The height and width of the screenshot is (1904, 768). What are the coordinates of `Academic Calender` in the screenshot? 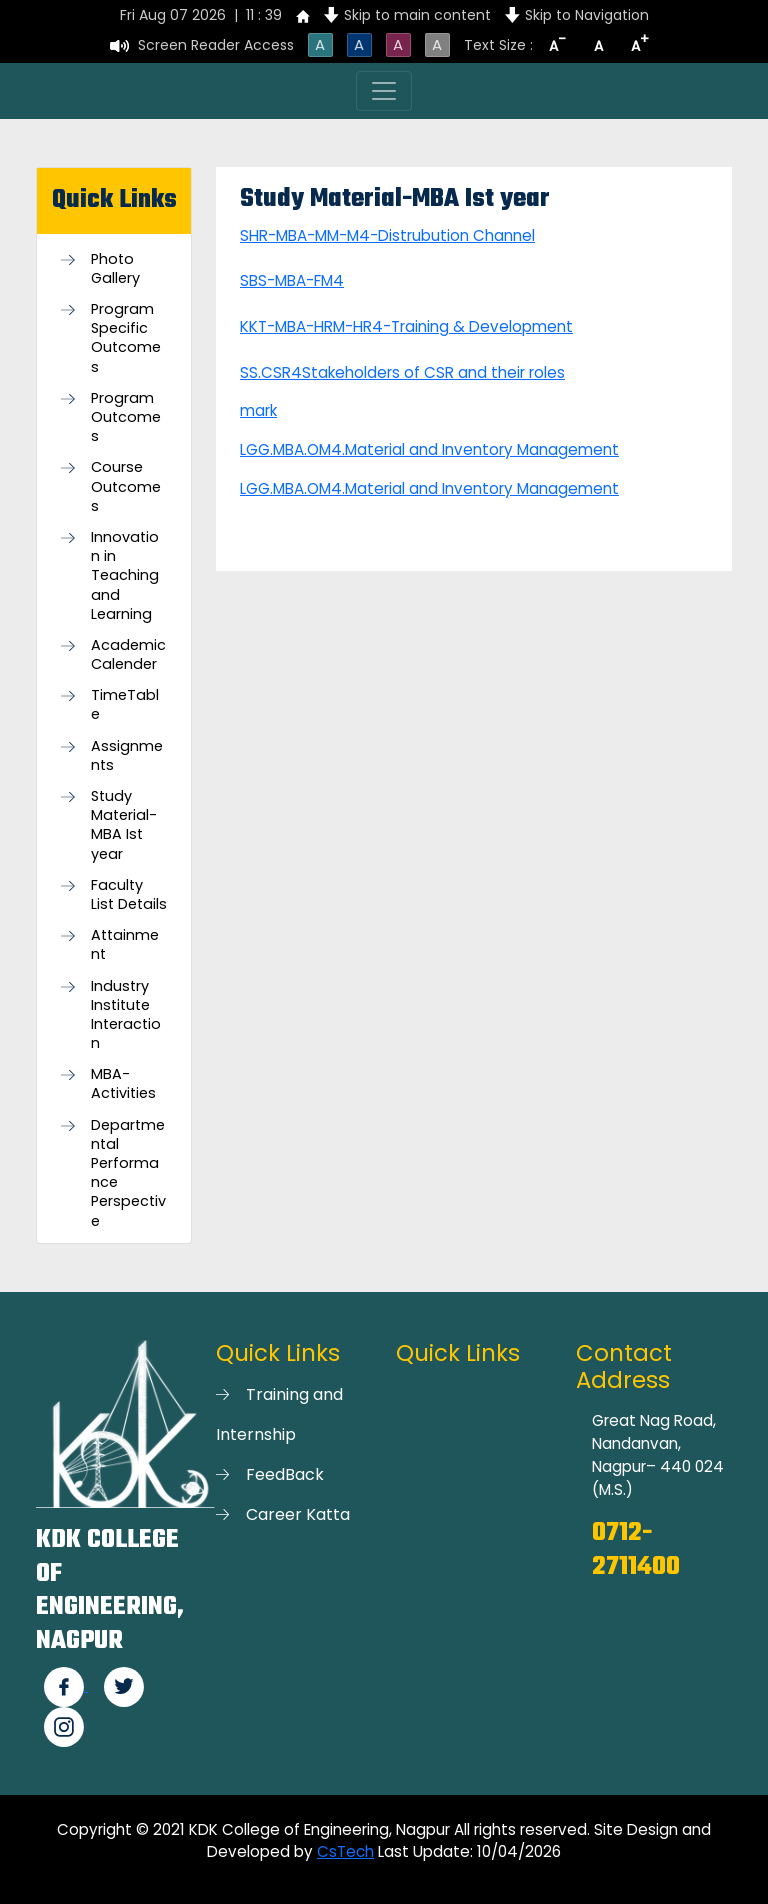 It's located at (128, 655).